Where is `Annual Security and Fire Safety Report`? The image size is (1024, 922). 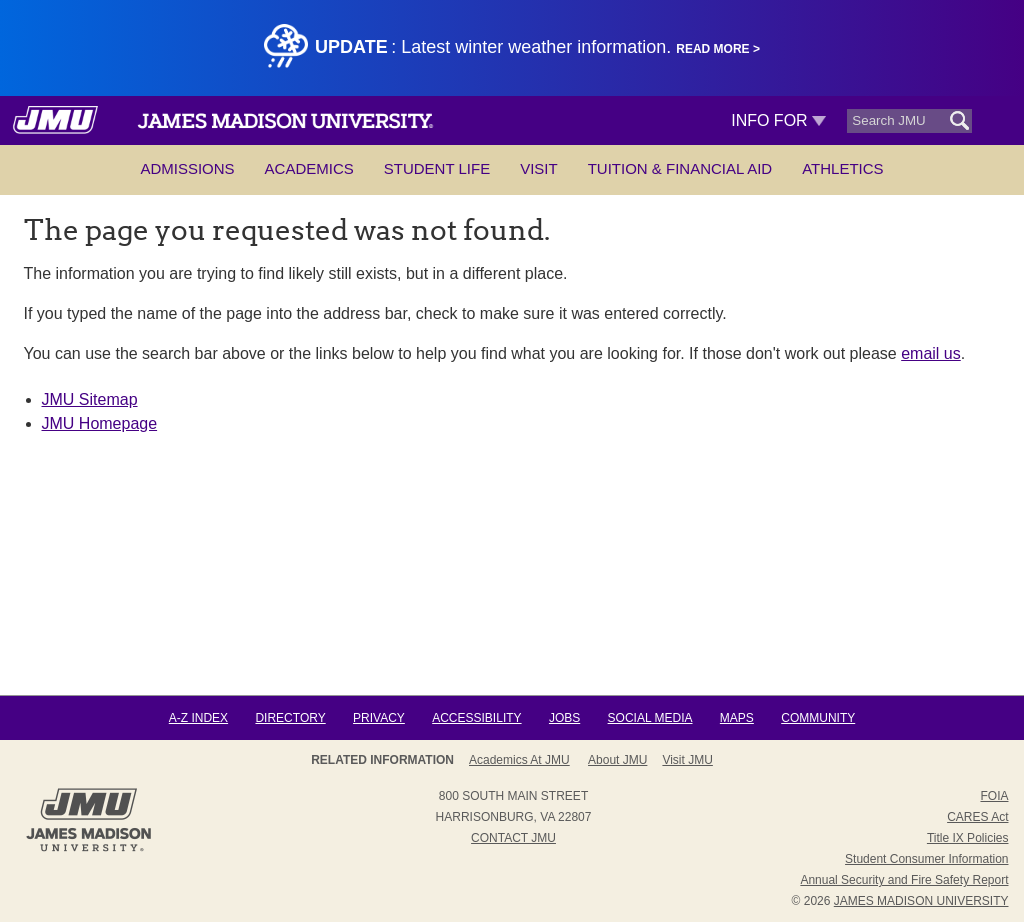
Annual Security and Fire Safety Report is located at coordinates (904, 880).